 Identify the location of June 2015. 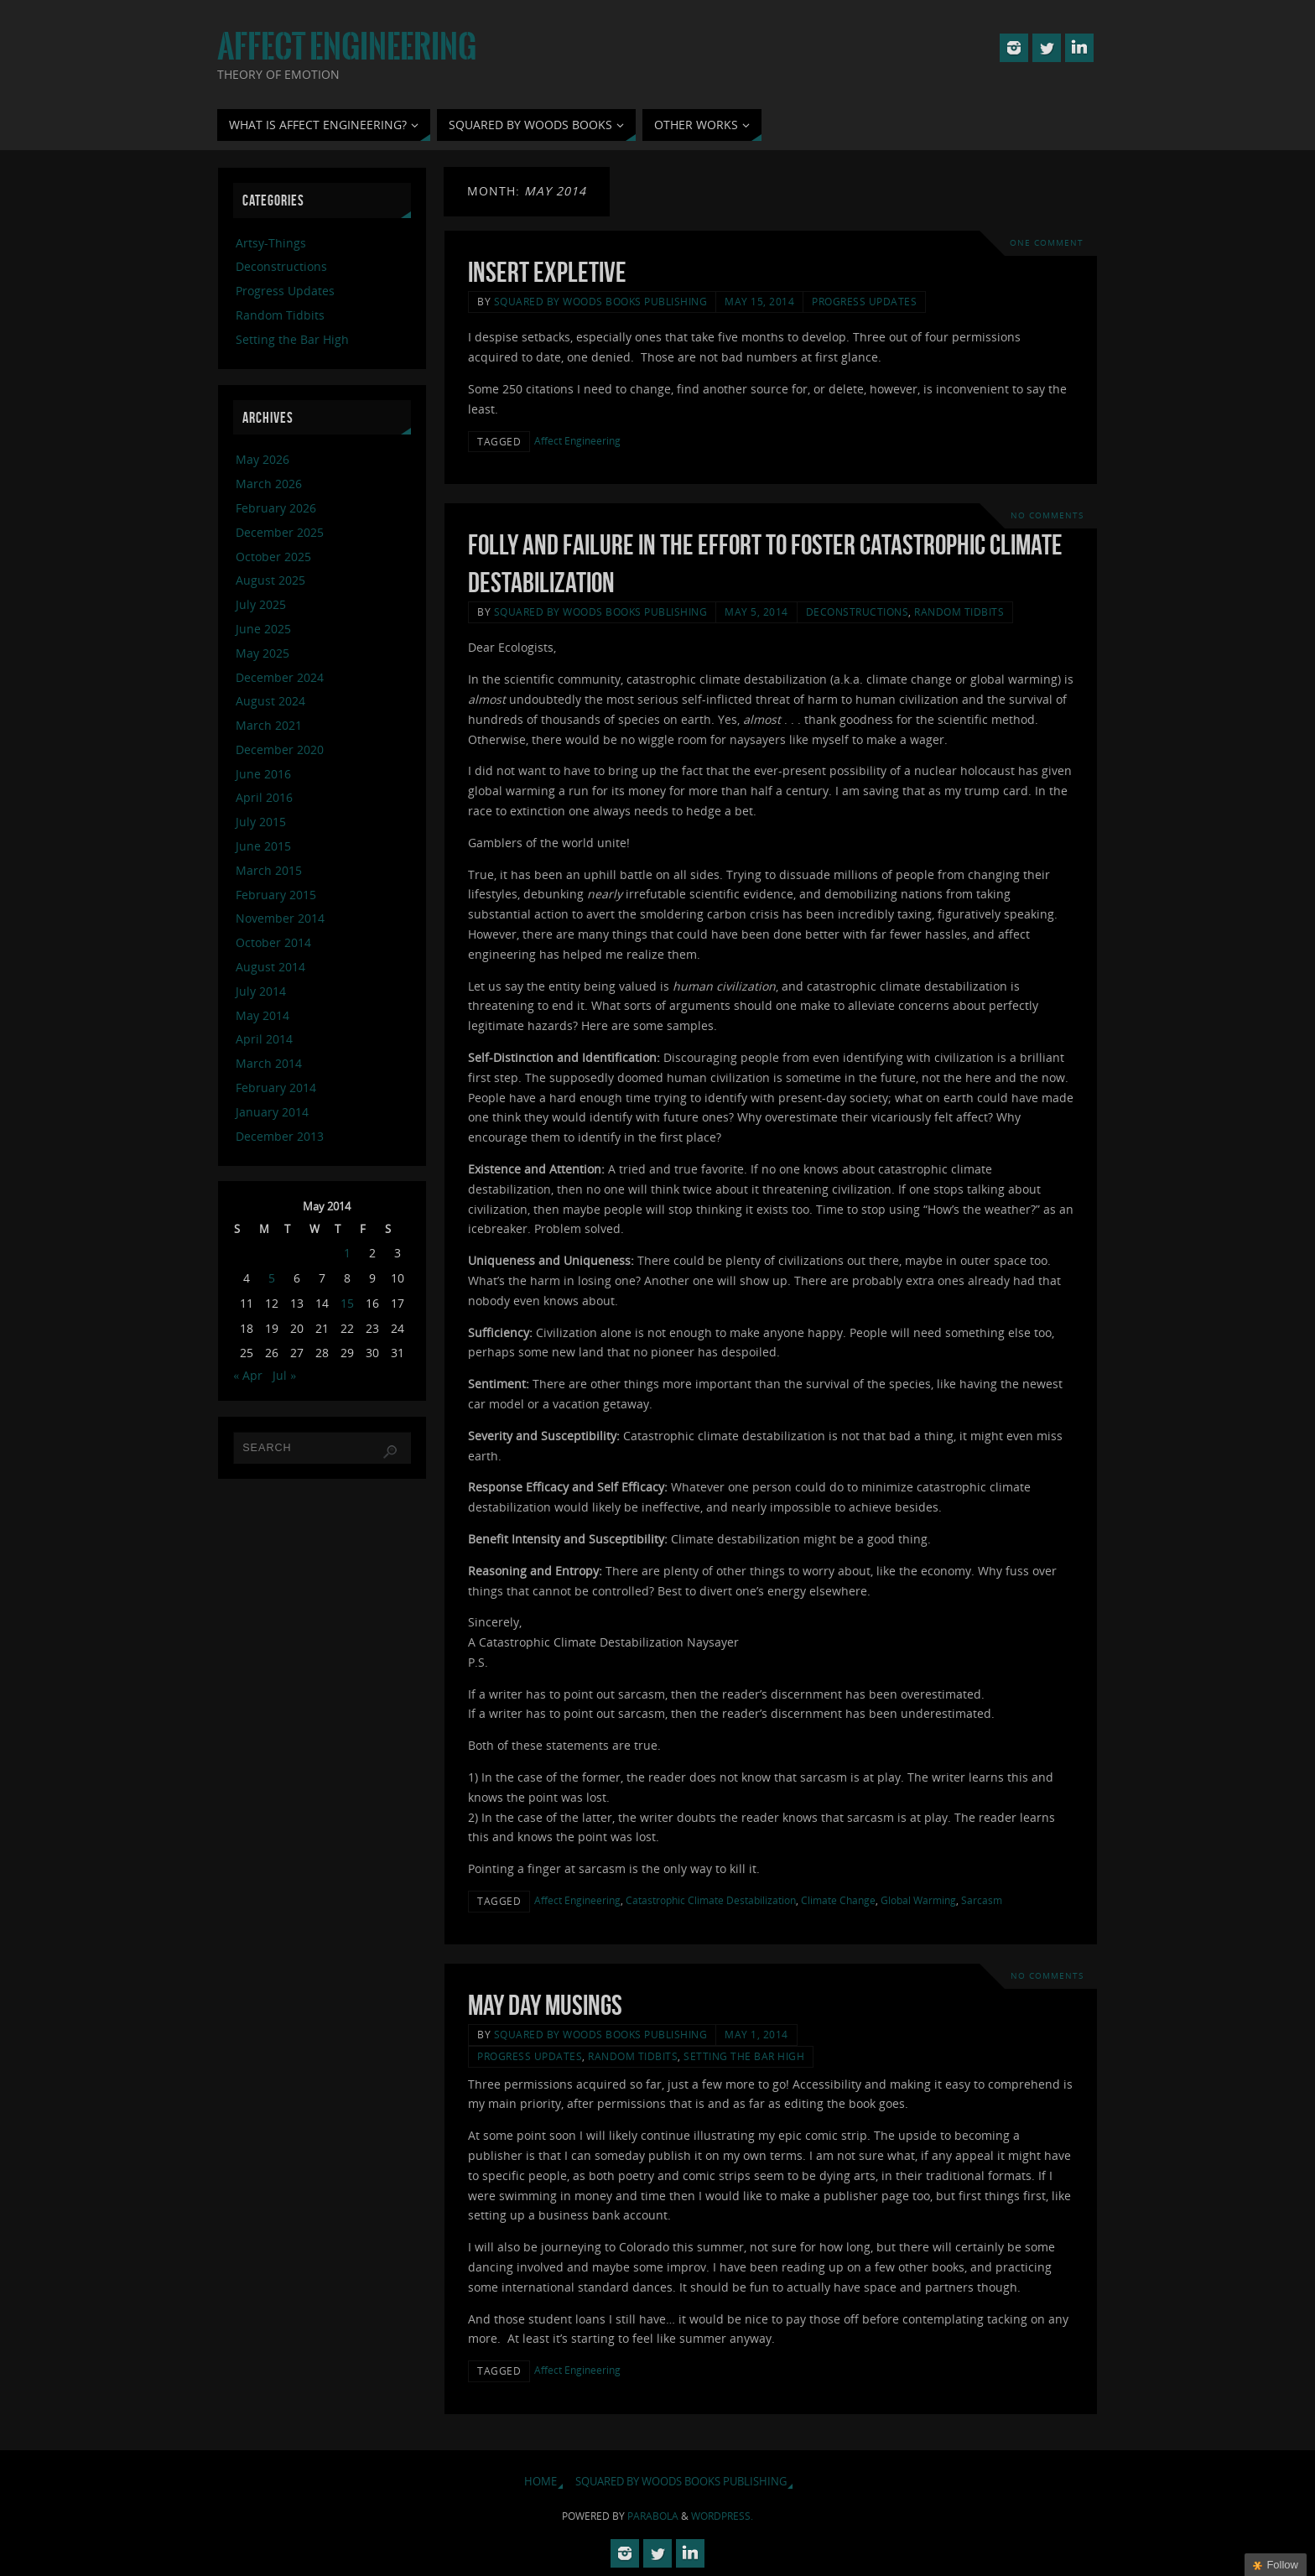
(263, 846).